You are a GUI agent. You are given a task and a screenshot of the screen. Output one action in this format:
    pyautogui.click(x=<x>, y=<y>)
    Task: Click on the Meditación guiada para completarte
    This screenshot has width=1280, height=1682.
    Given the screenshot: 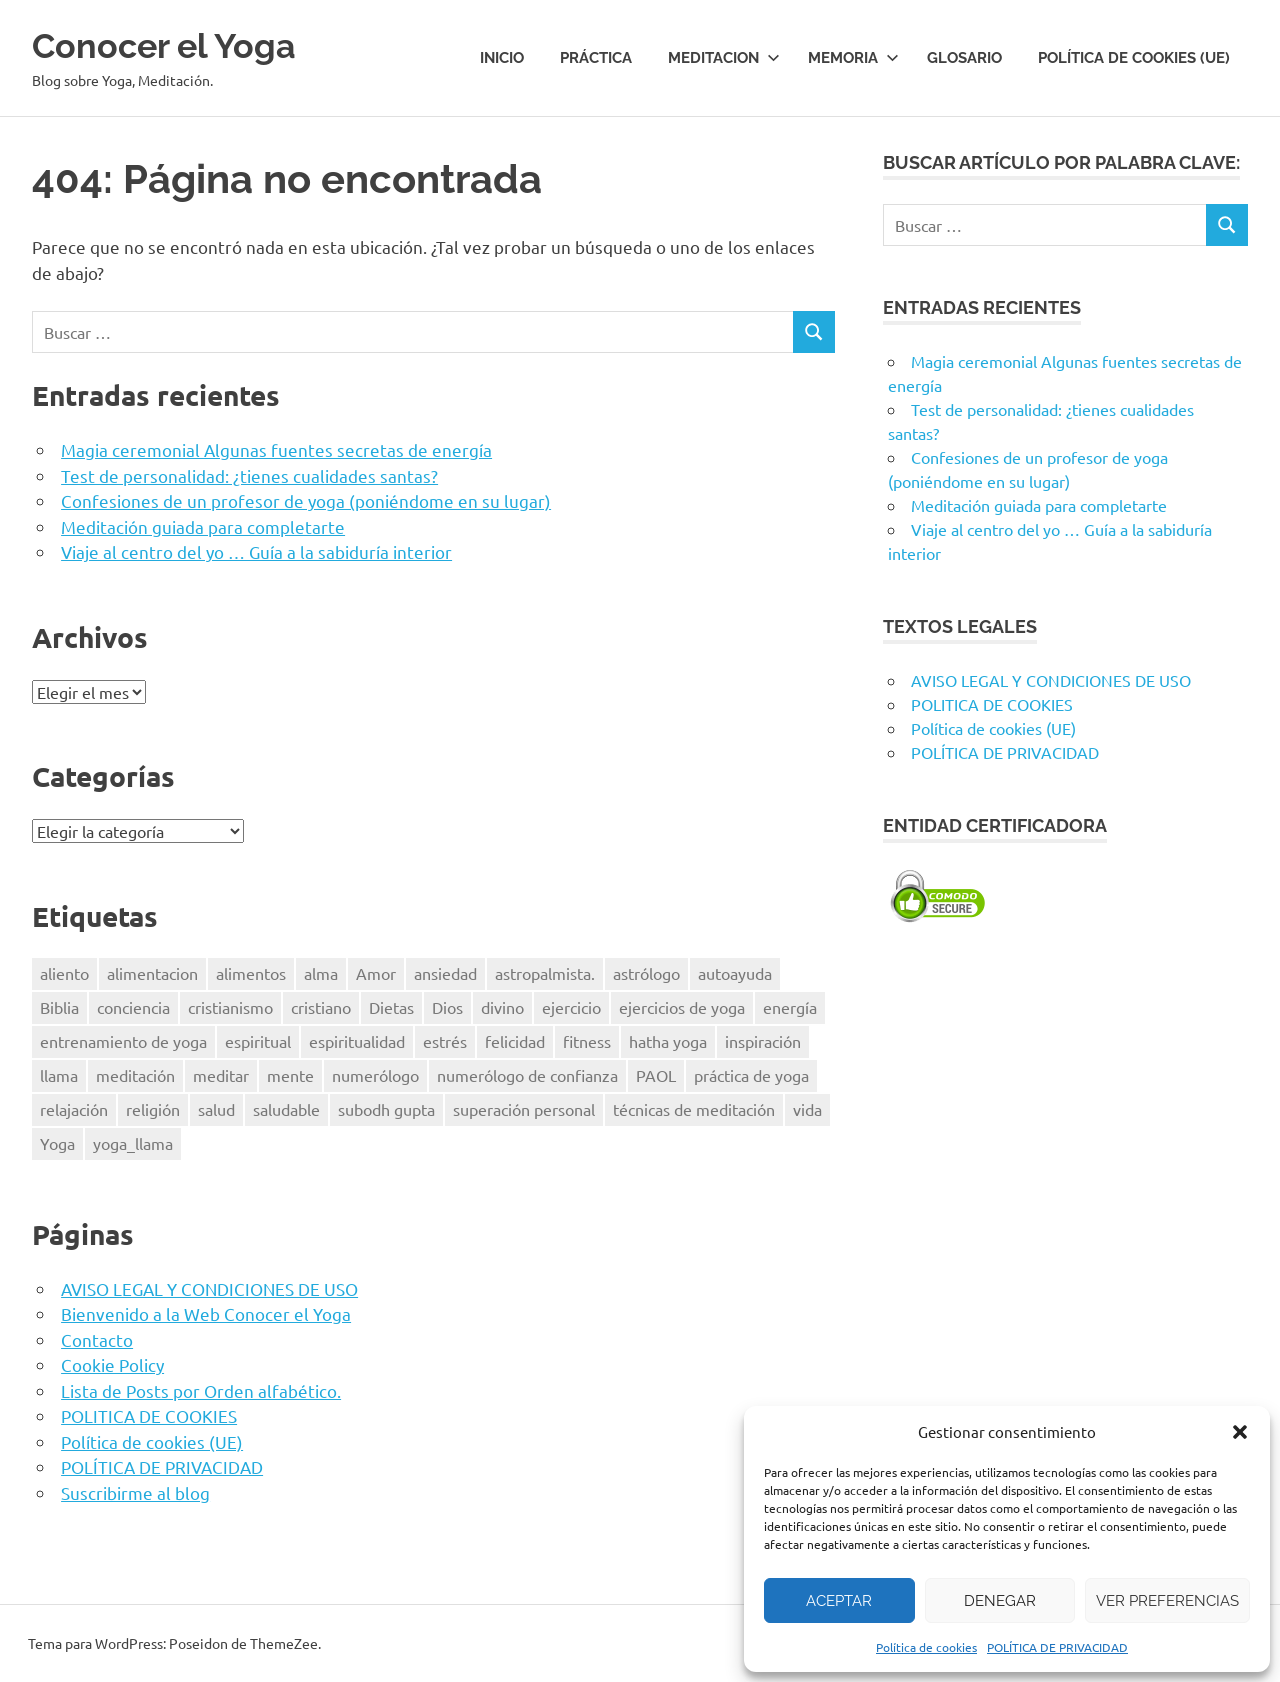 What is the action you would take?
    pyautogui.click(x=203, y=526)
    